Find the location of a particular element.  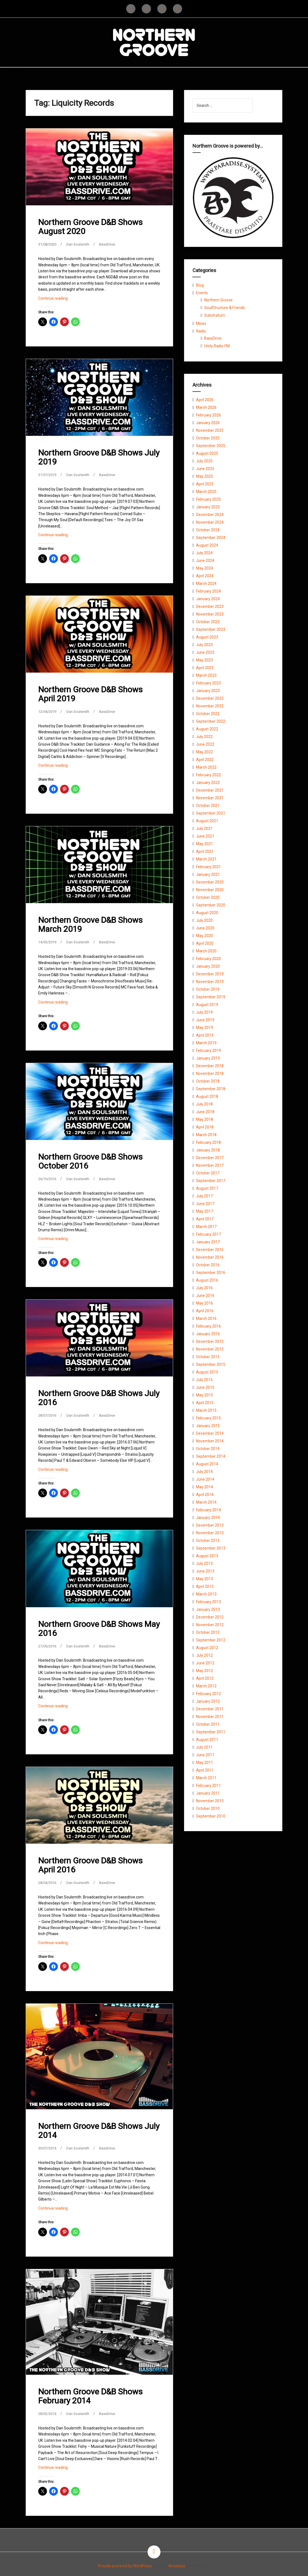

November 2013 is located at coordinates (210, 1533).